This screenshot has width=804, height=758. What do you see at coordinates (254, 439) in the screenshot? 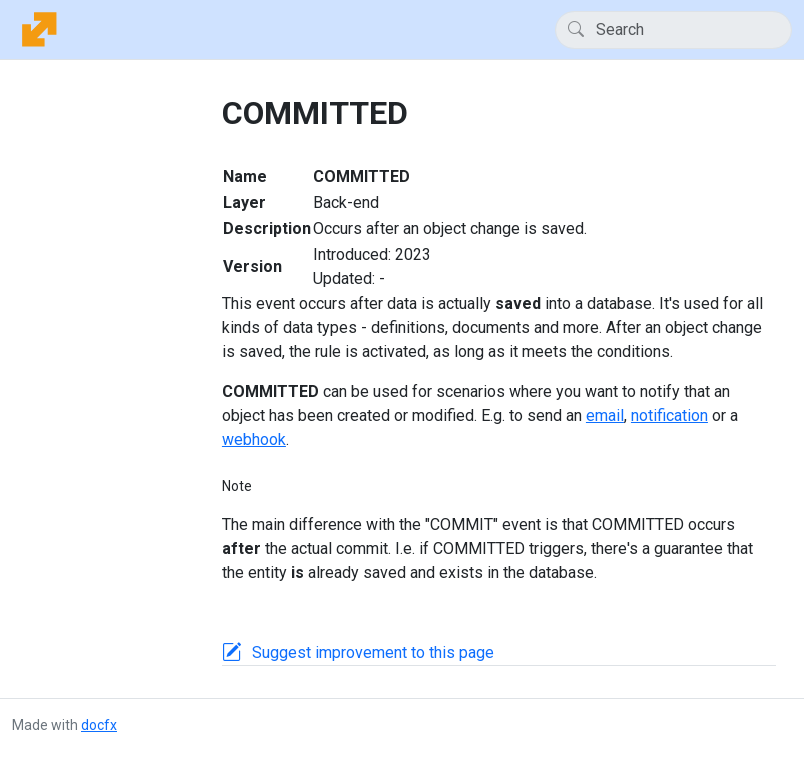
I see `webhook` at bounding box center [254, 439].